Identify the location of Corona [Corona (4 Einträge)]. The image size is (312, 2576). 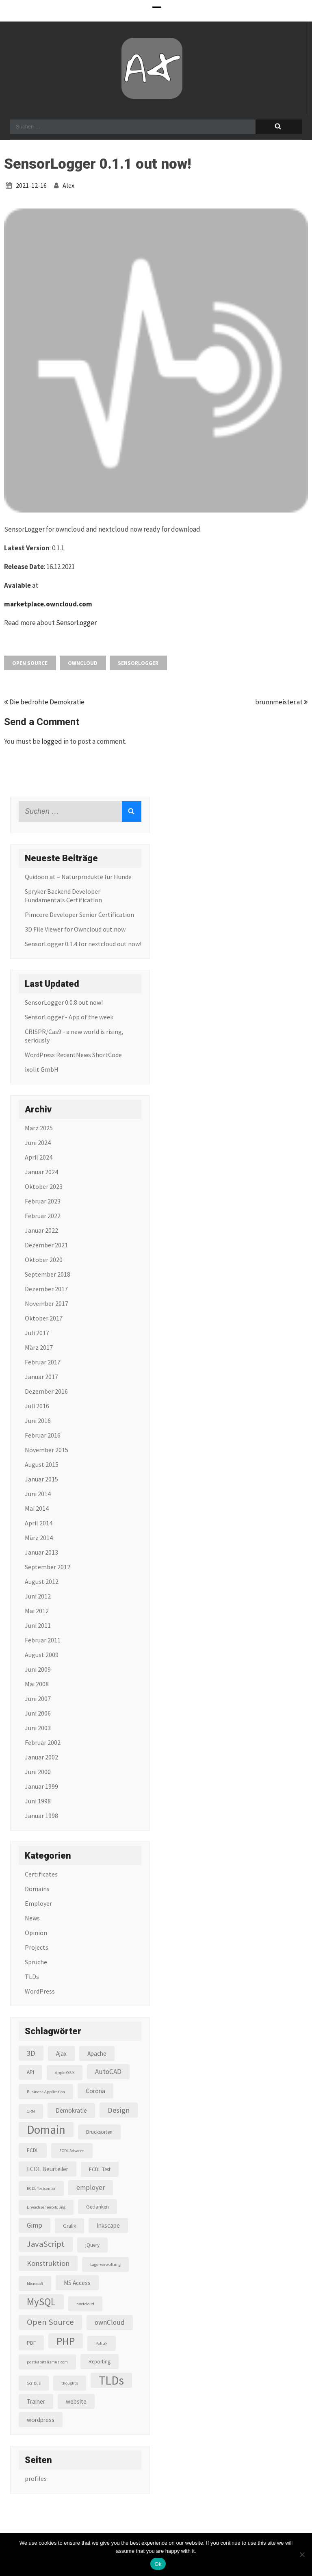
(95, 2091).